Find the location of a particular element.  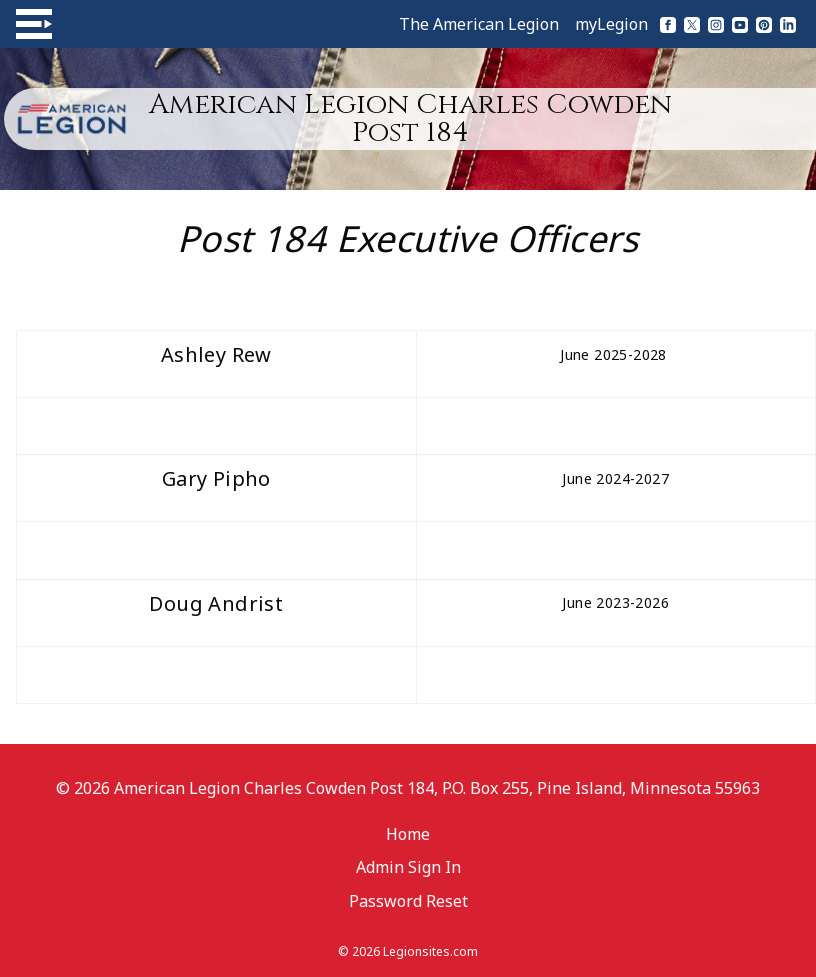

The American Legion is located at coordinates (479, 24).